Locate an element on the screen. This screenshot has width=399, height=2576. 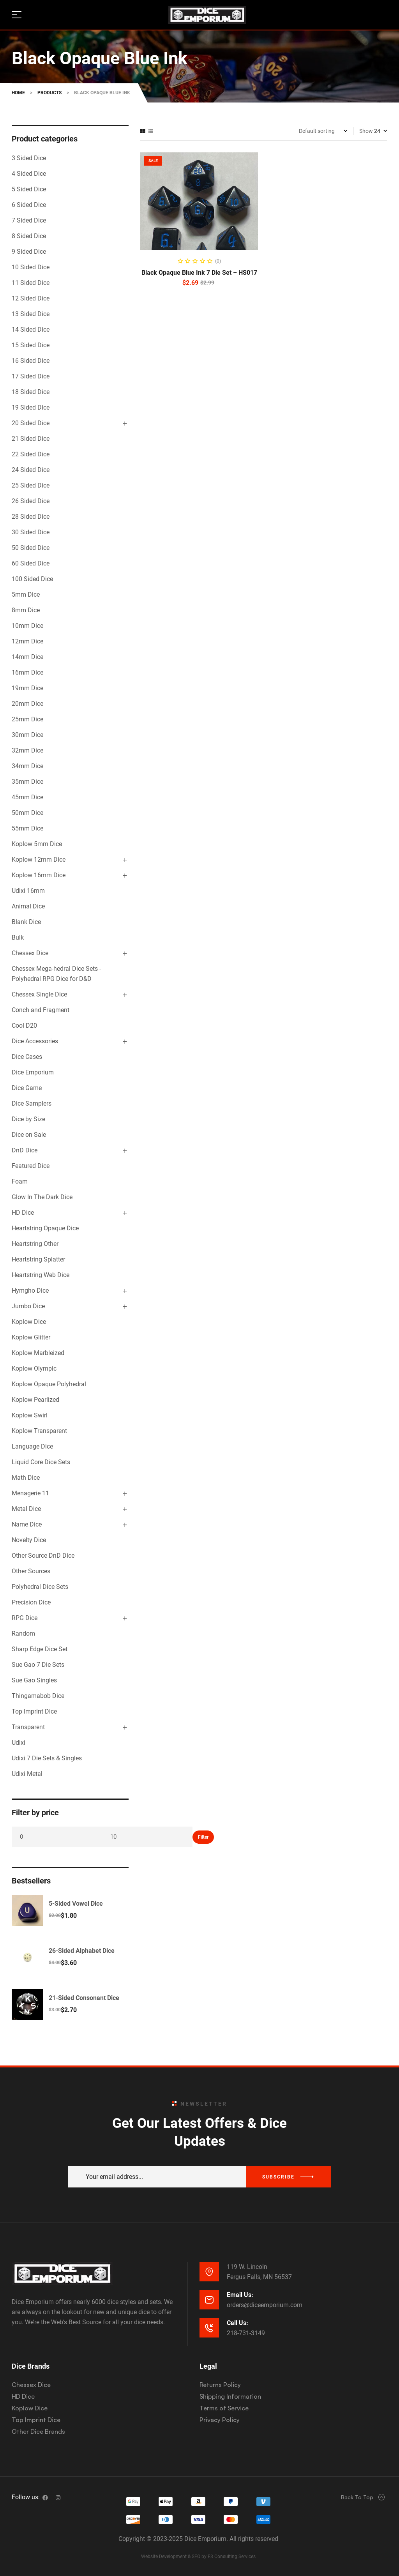
Language Dice is located at coordinates (32, 1446).